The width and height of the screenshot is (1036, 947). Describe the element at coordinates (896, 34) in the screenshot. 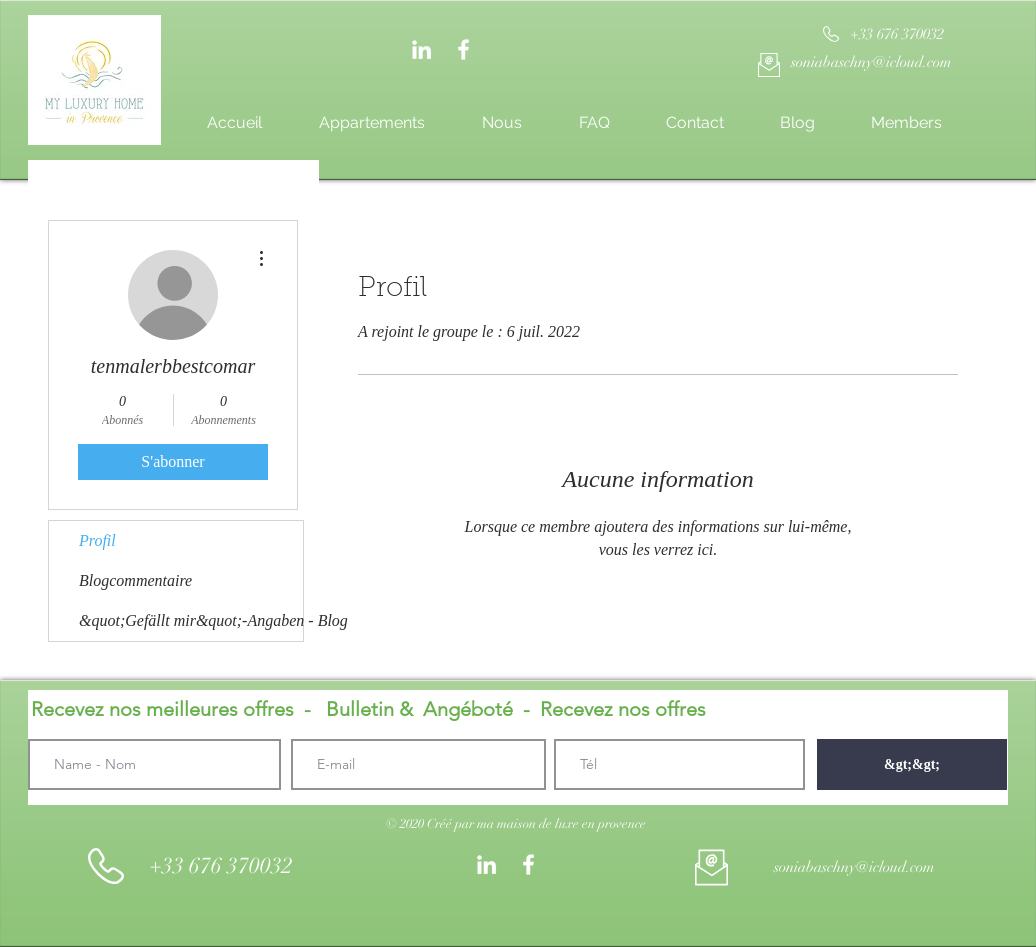

I see `[+33 676 370032]` at that location.